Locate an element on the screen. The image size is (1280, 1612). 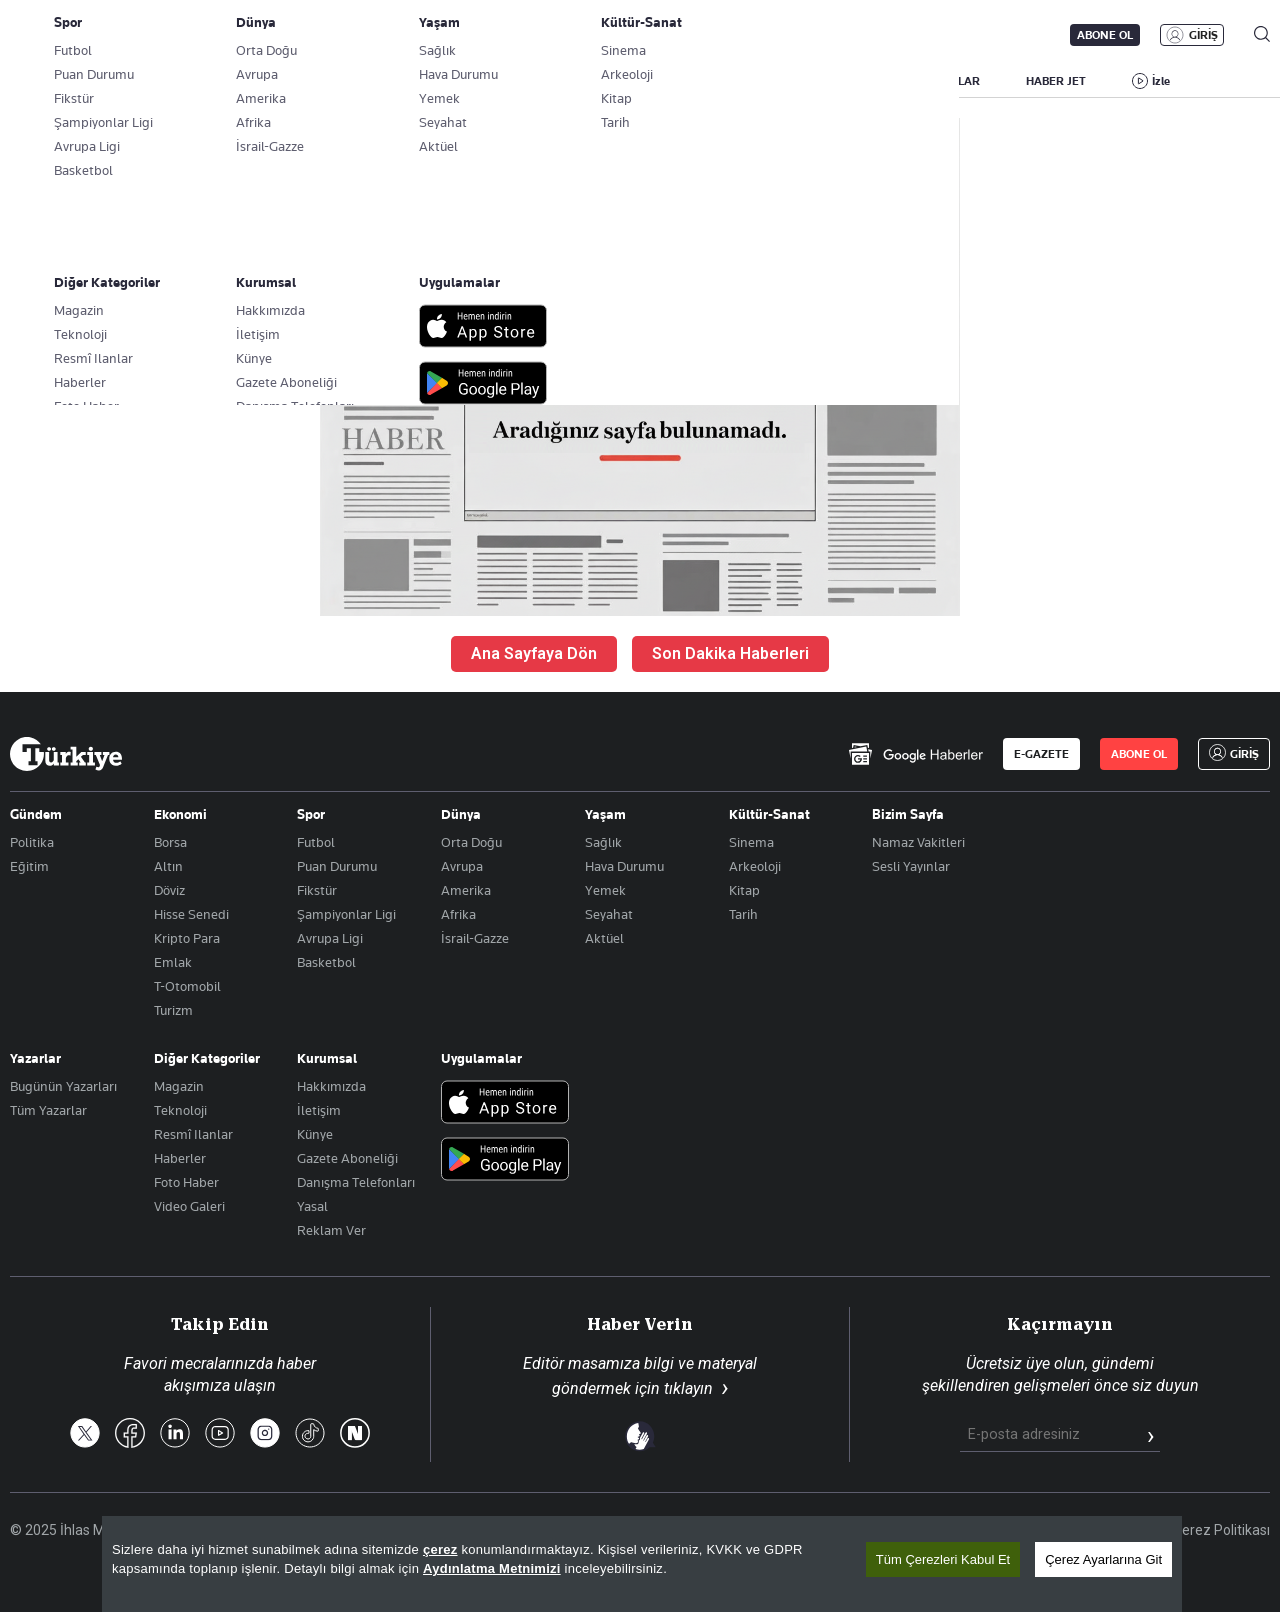
SON DAKİKA is located at coordinates (57, 81).